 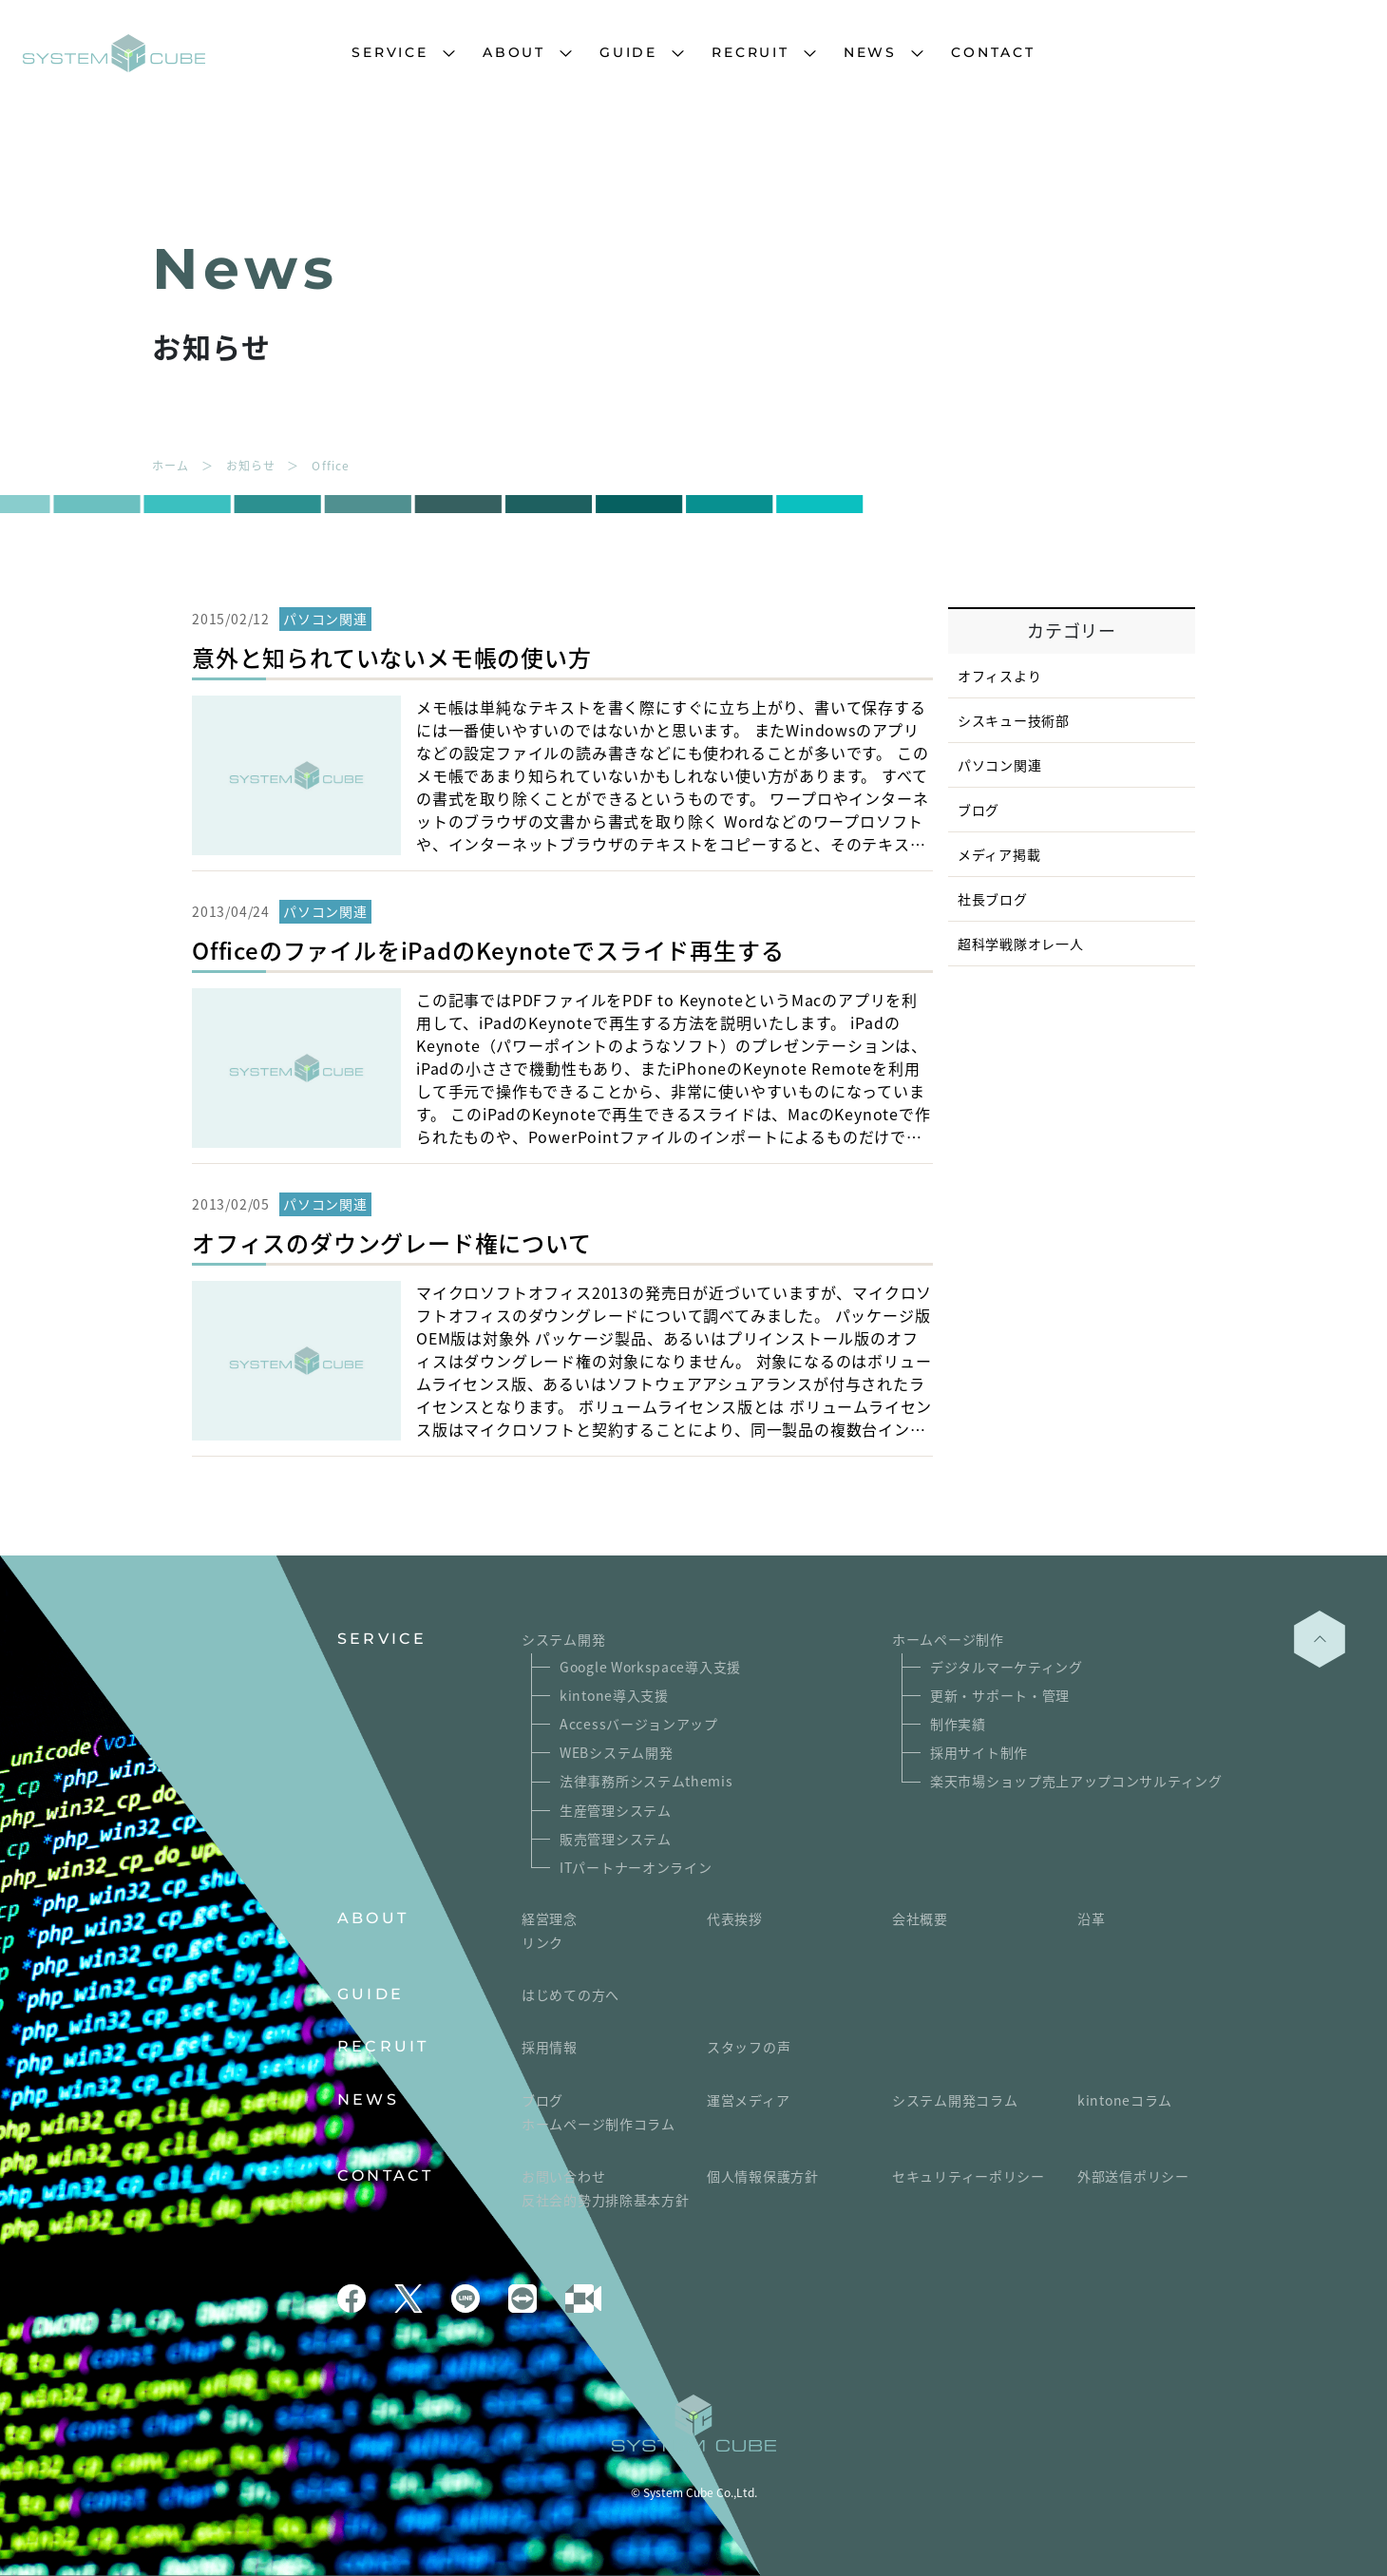 I want to click on 反社会的勢力排除基本方針, so click(x=605, y=2199).